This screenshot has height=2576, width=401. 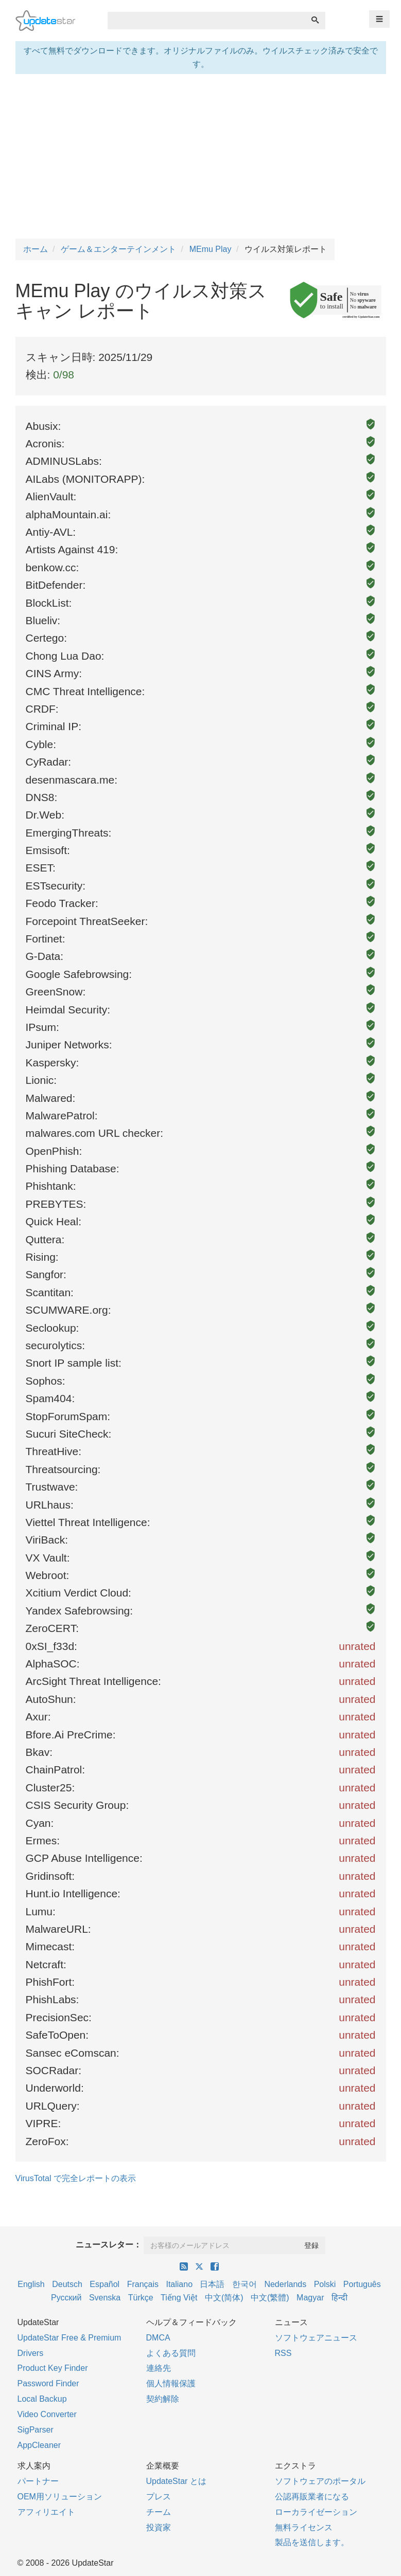 I want to click on プレス, so click(x=158, y=2496).